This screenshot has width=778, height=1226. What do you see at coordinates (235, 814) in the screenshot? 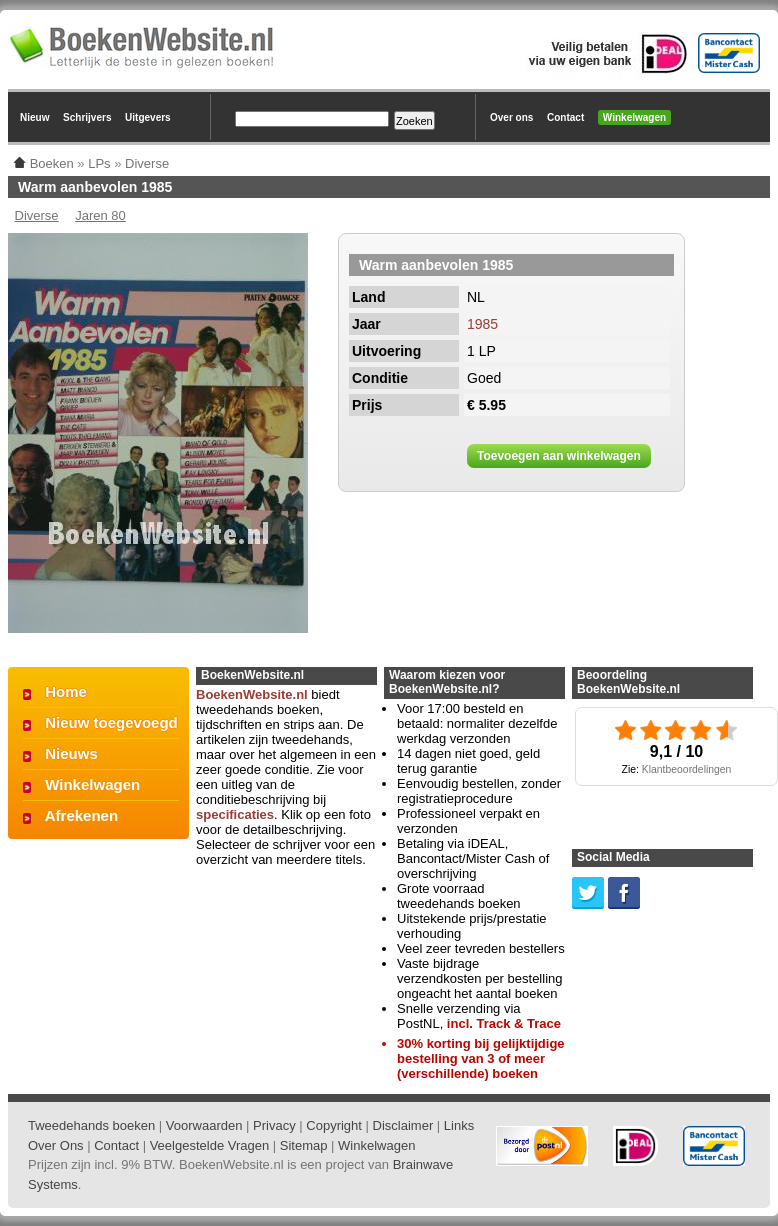
I see `specificaties` at bounding box center [235, 814].